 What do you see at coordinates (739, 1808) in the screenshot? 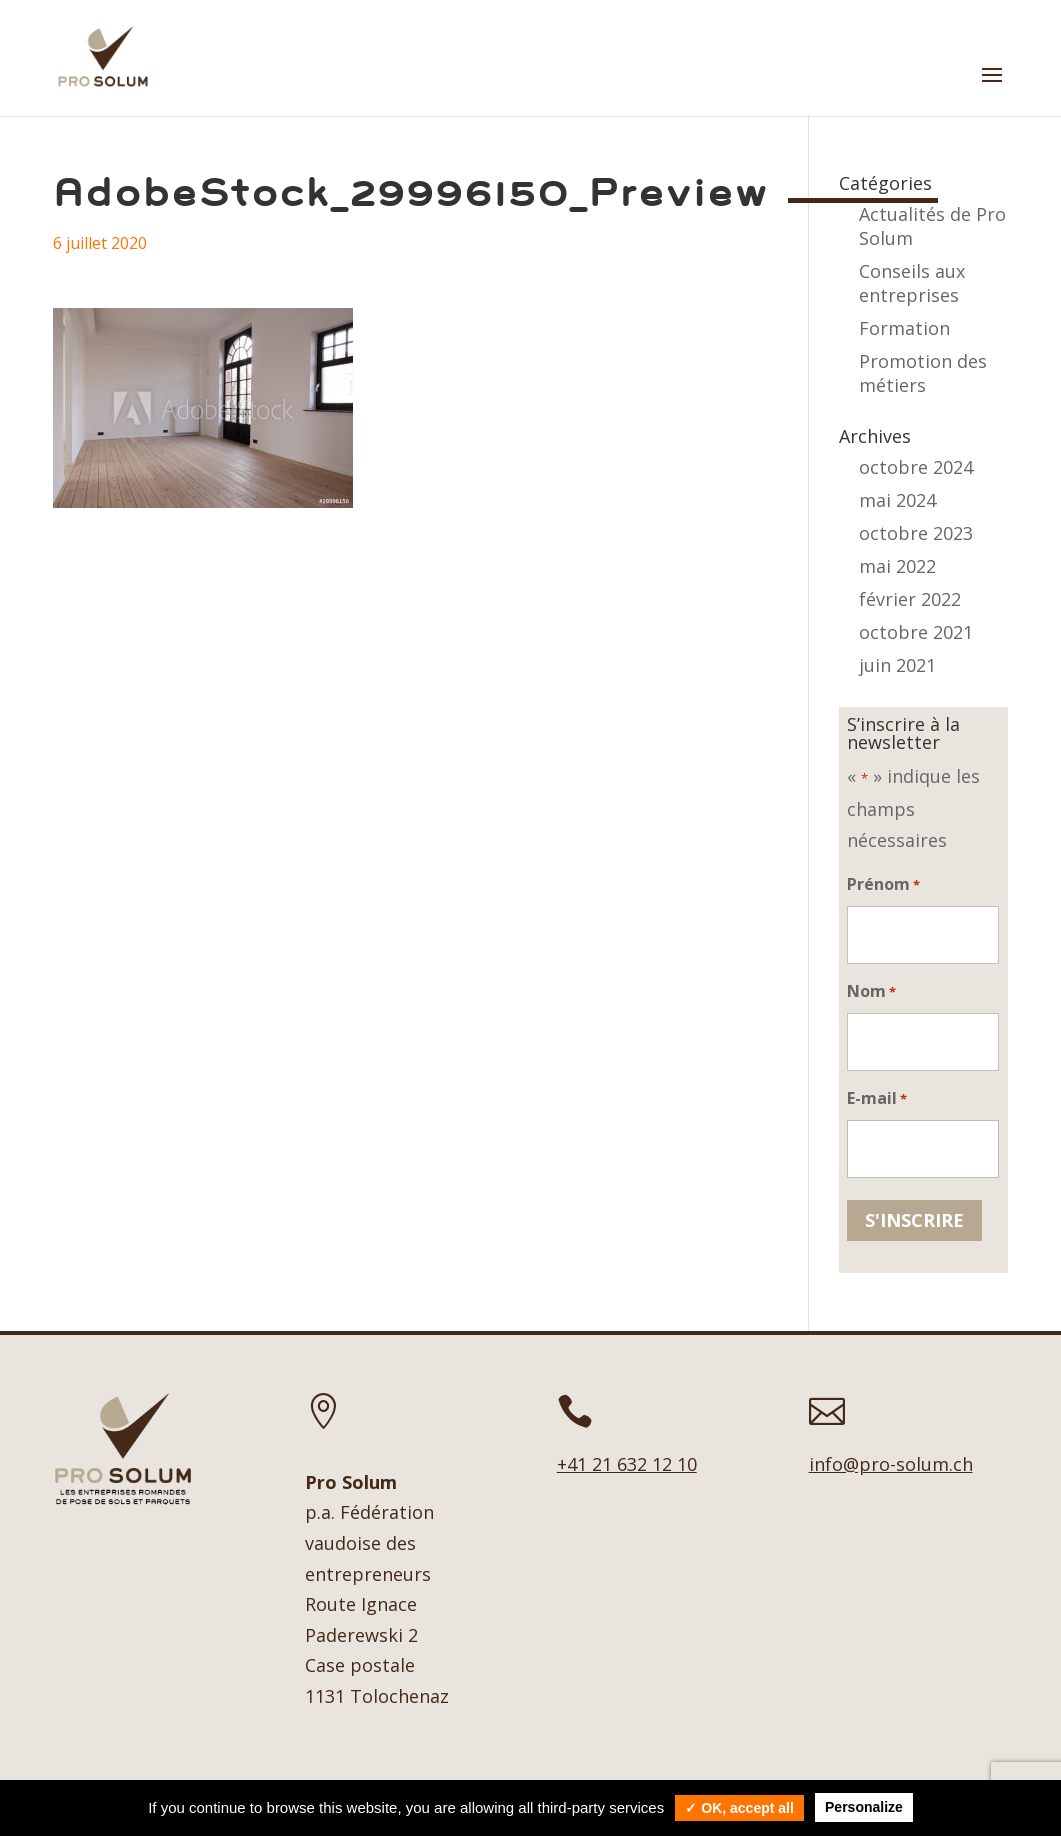
I see `✓ OK, accept all` at bounding box center [739, 1808].